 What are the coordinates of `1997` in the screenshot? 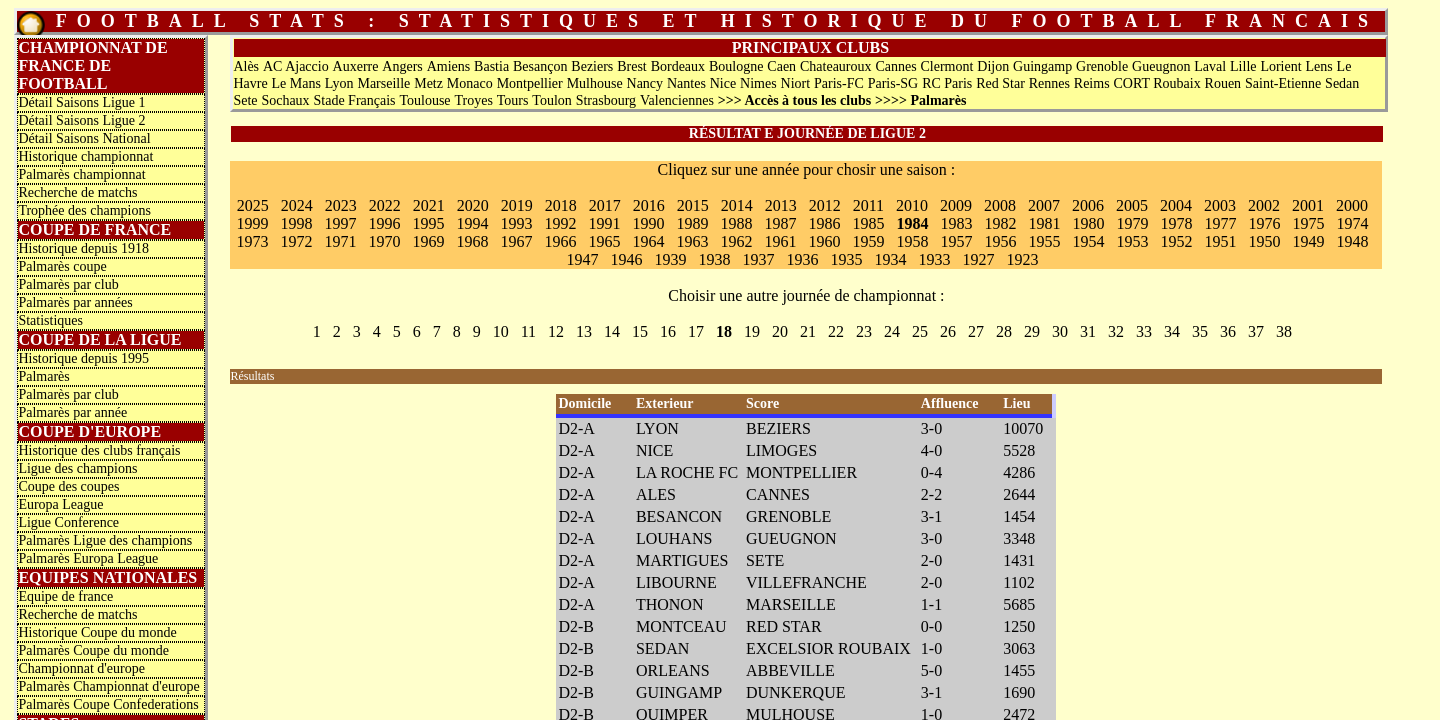 It's located at (340, 223).